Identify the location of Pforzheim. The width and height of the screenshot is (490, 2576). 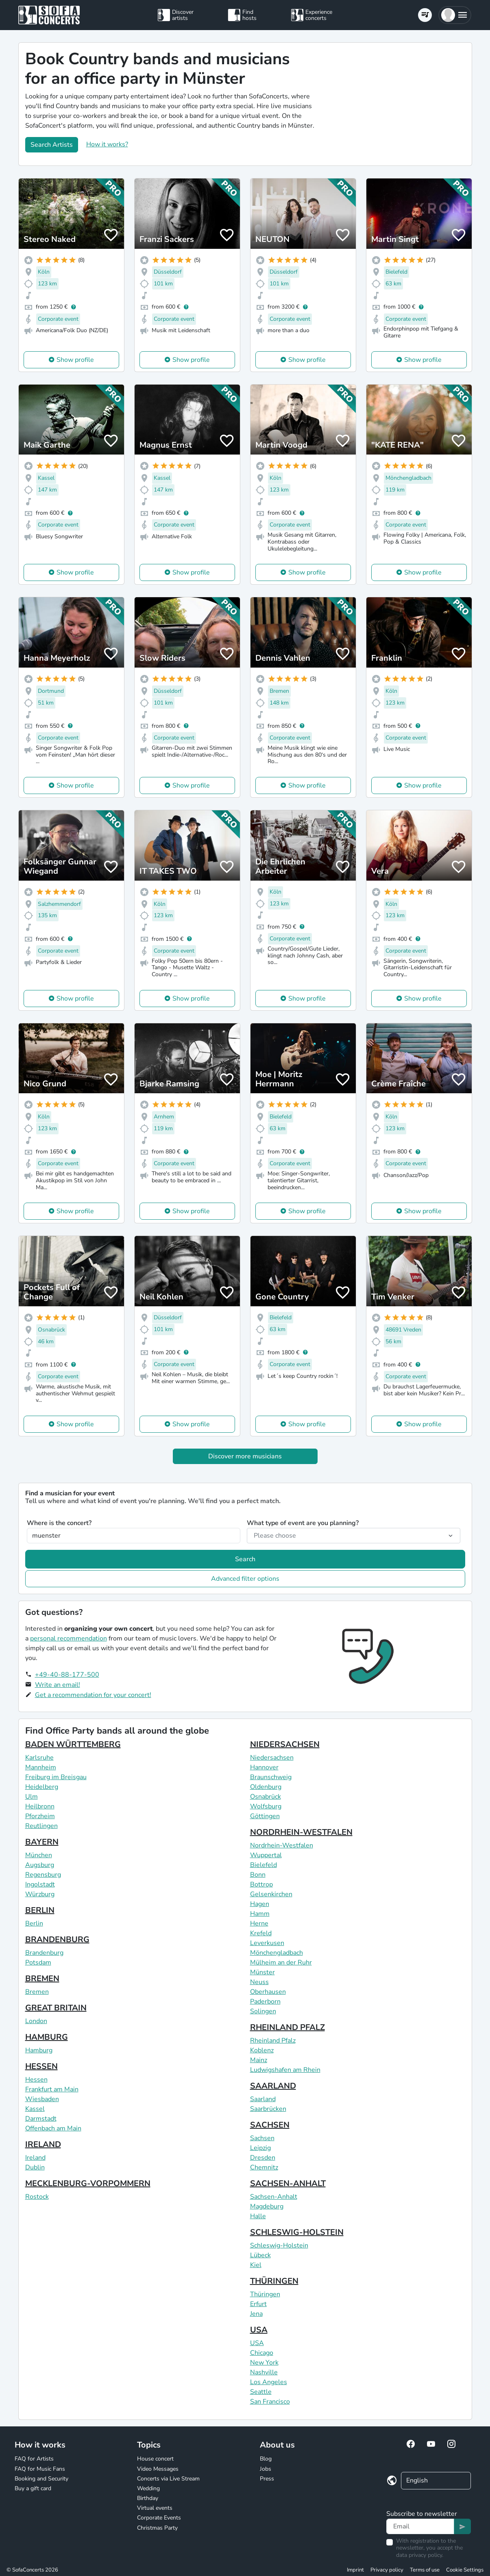
(40, 1816).